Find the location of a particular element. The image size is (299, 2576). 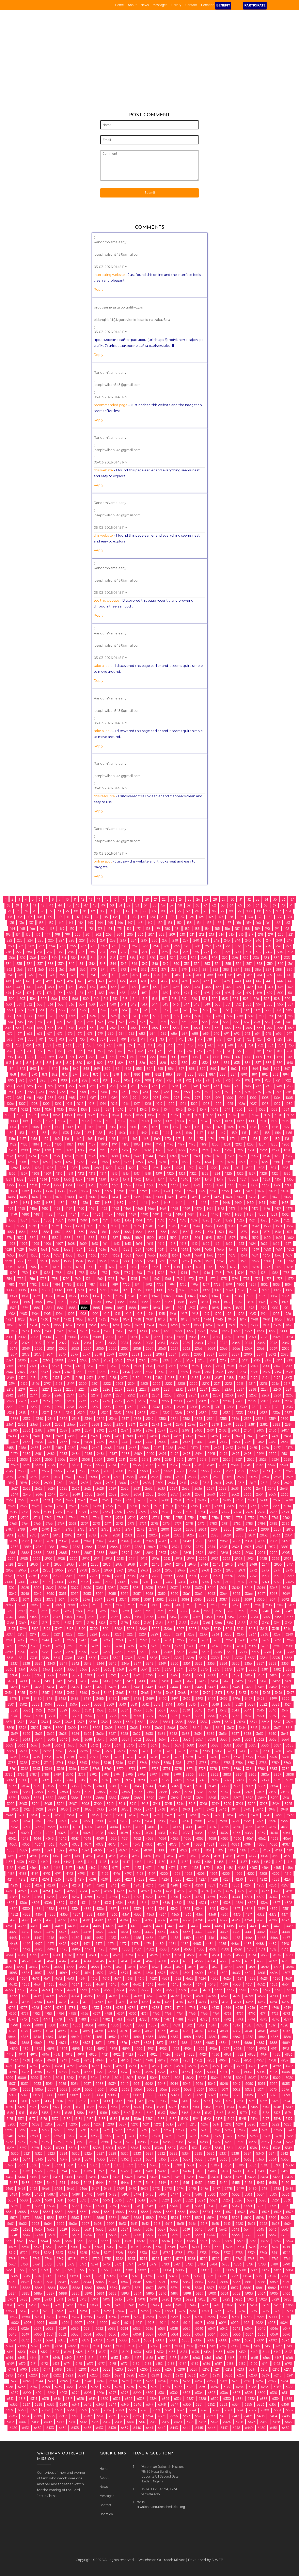

1323 is located at coordinates (205, 1173).